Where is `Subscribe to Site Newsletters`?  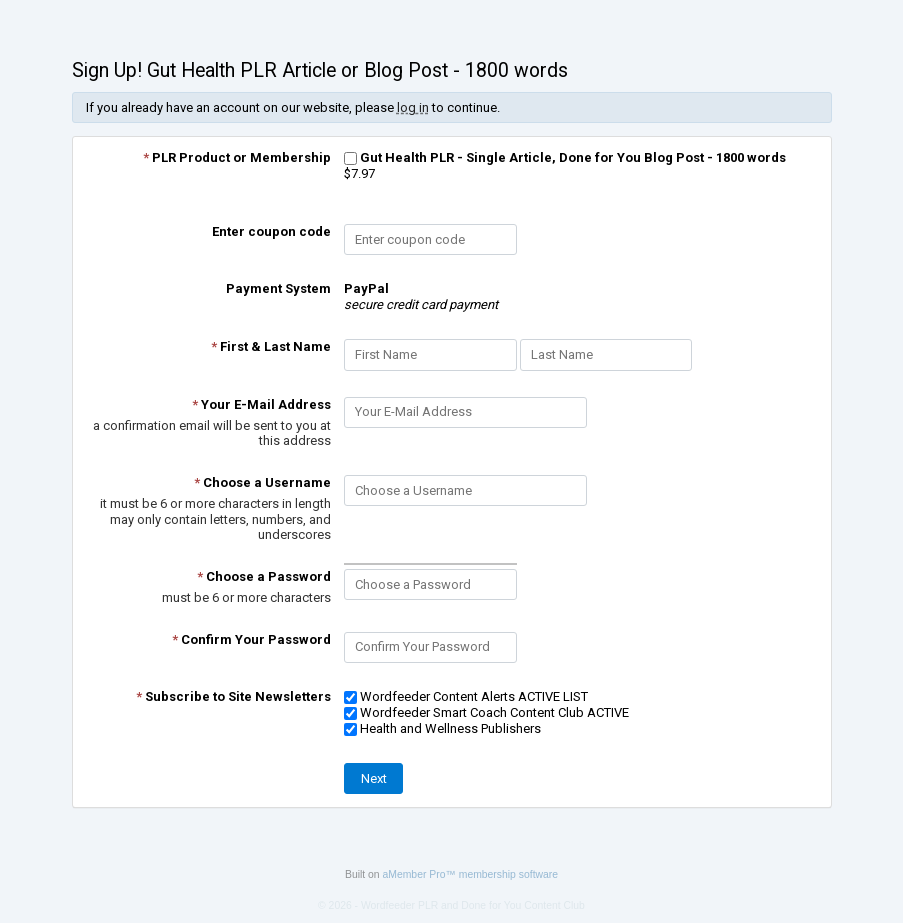 Subscribe to Site Newsletters is located at coordinates (233, 696).